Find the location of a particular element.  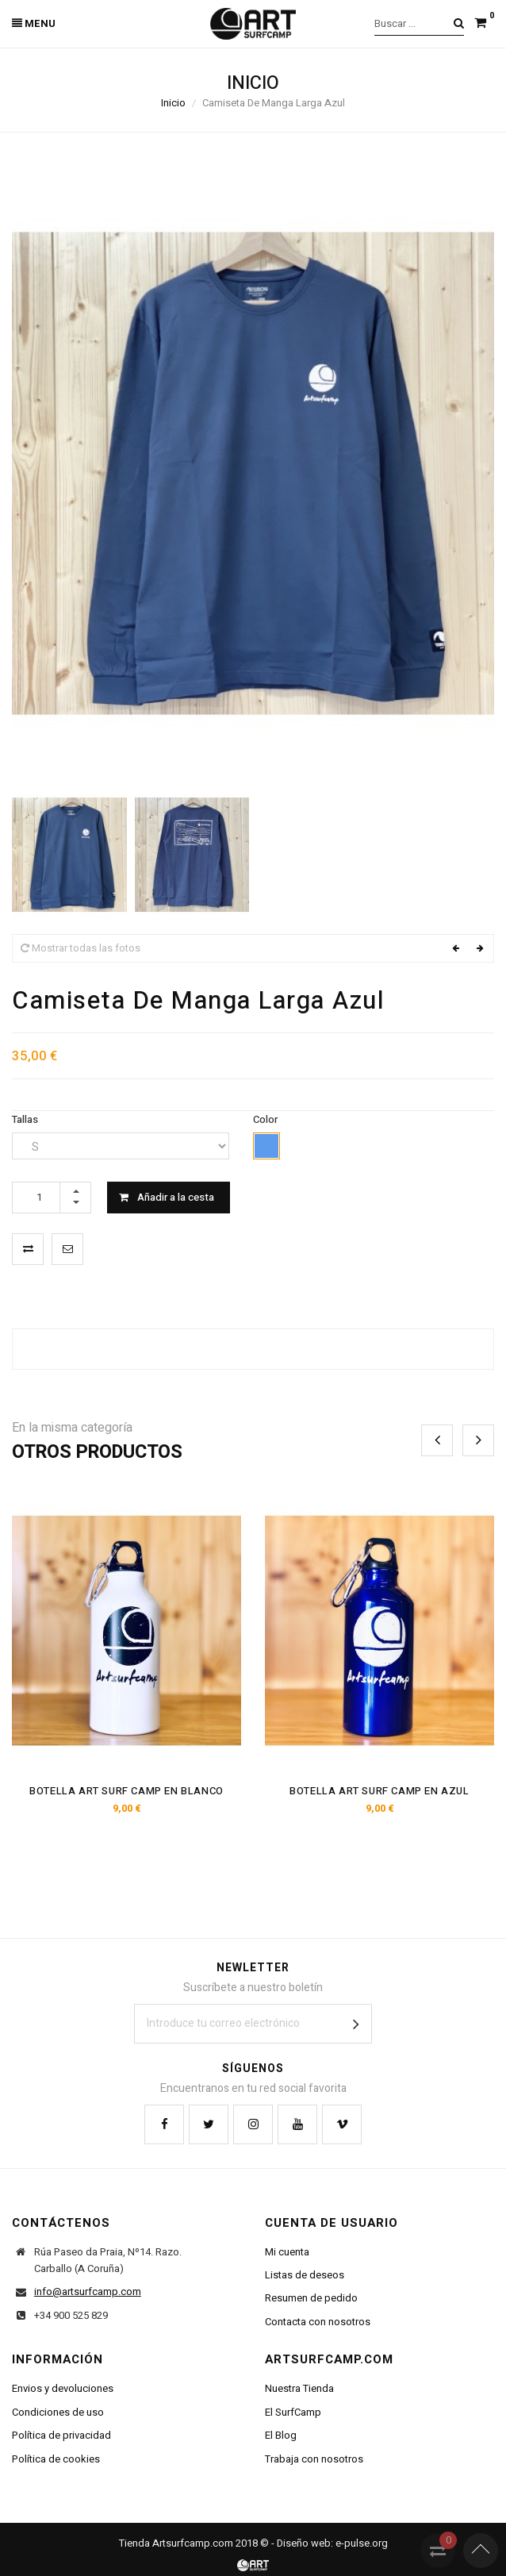

Política de cookies is located at coordinates (56, 2458).